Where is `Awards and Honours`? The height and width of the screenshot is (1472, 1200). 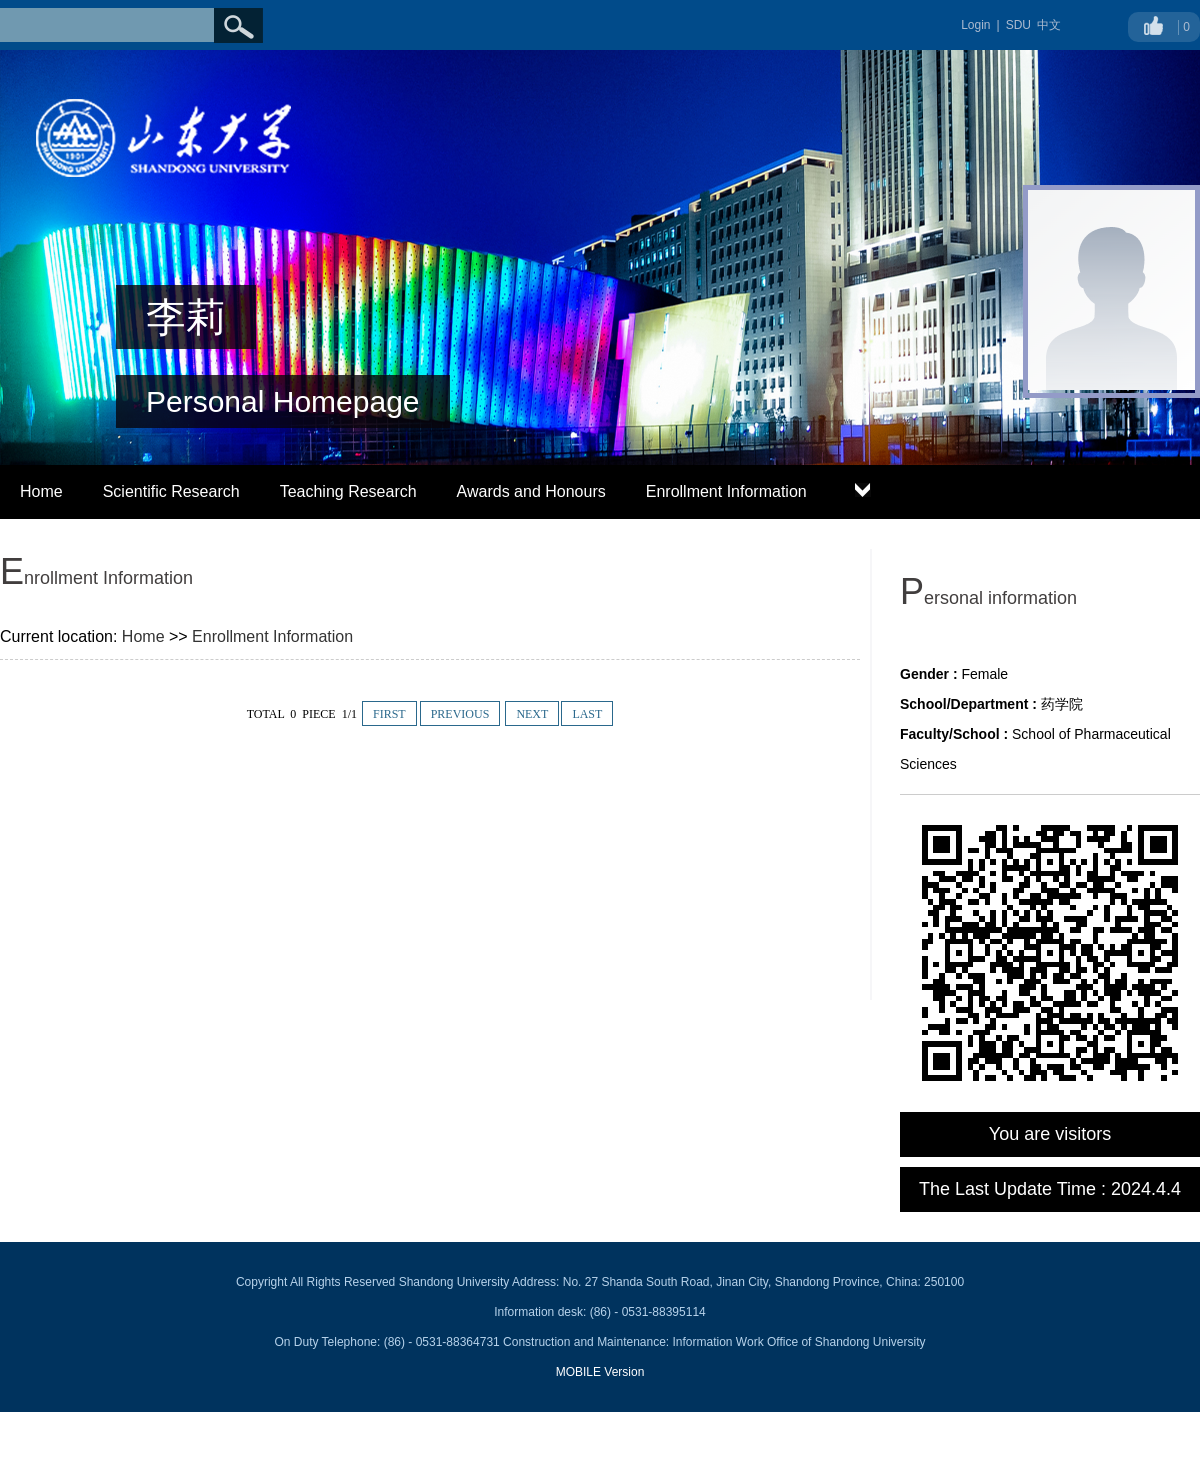
Awards and Honours is located at coordinates (531, 491).